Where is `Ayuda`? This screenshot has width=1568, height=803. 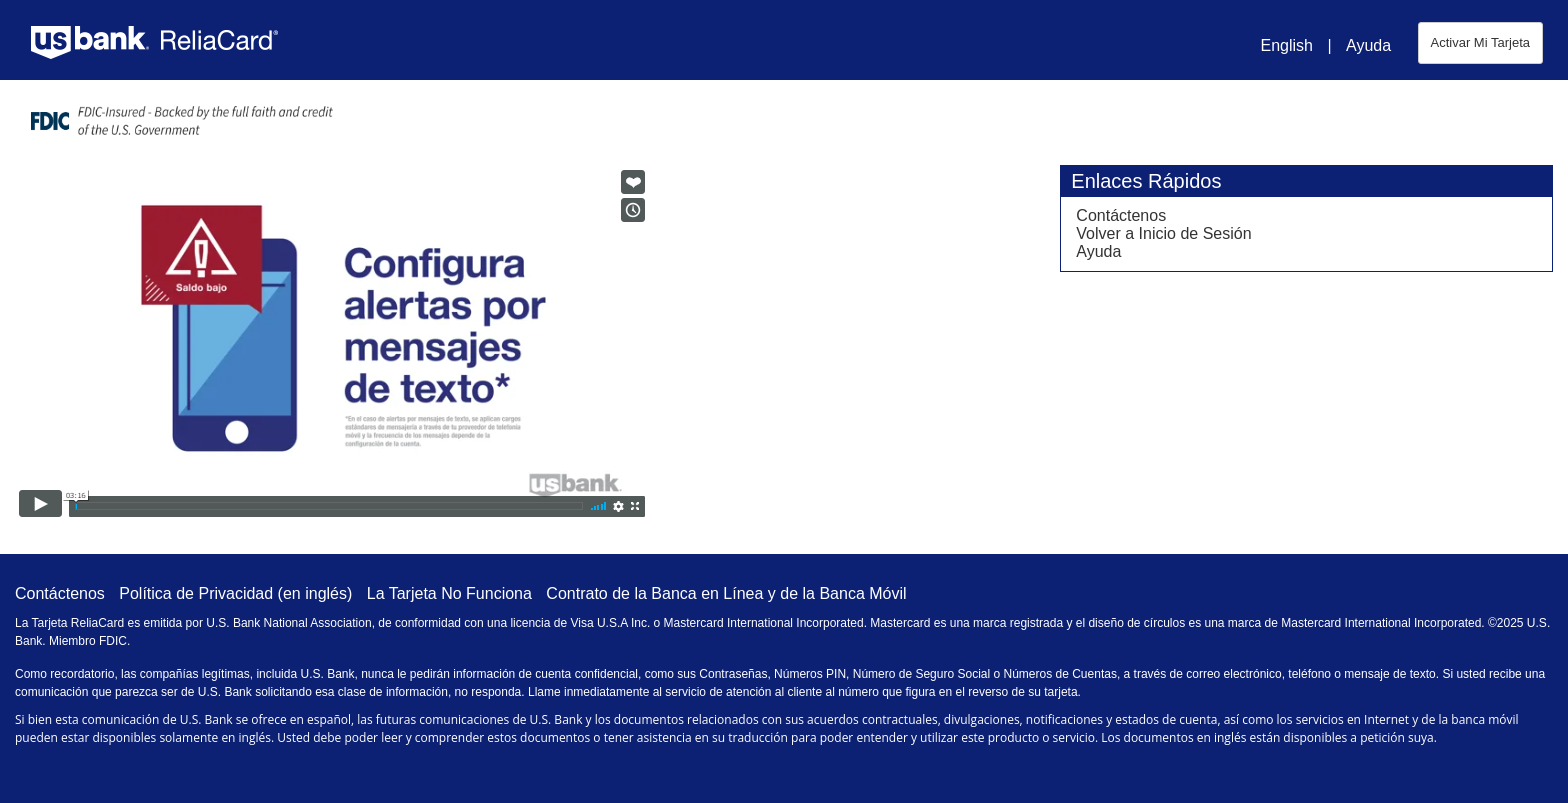 Ayuda is located at coordinates (1368, 45).